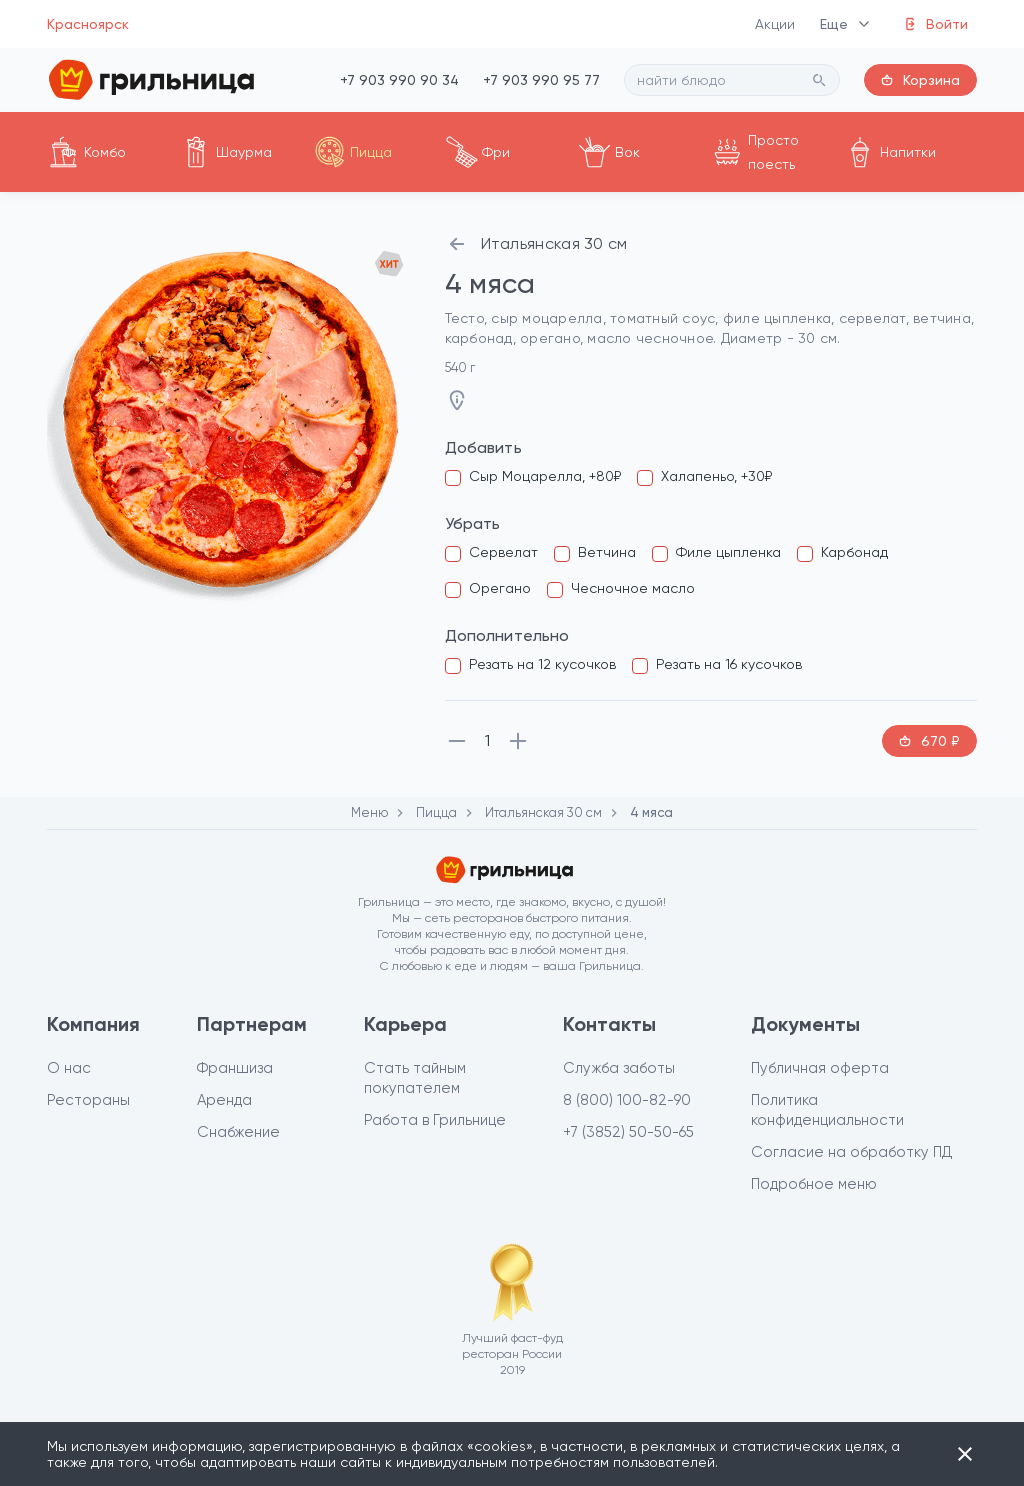  Describe the element at coordinates (814, 1184) in the screenshot. I see `Подробное меню` at that location.